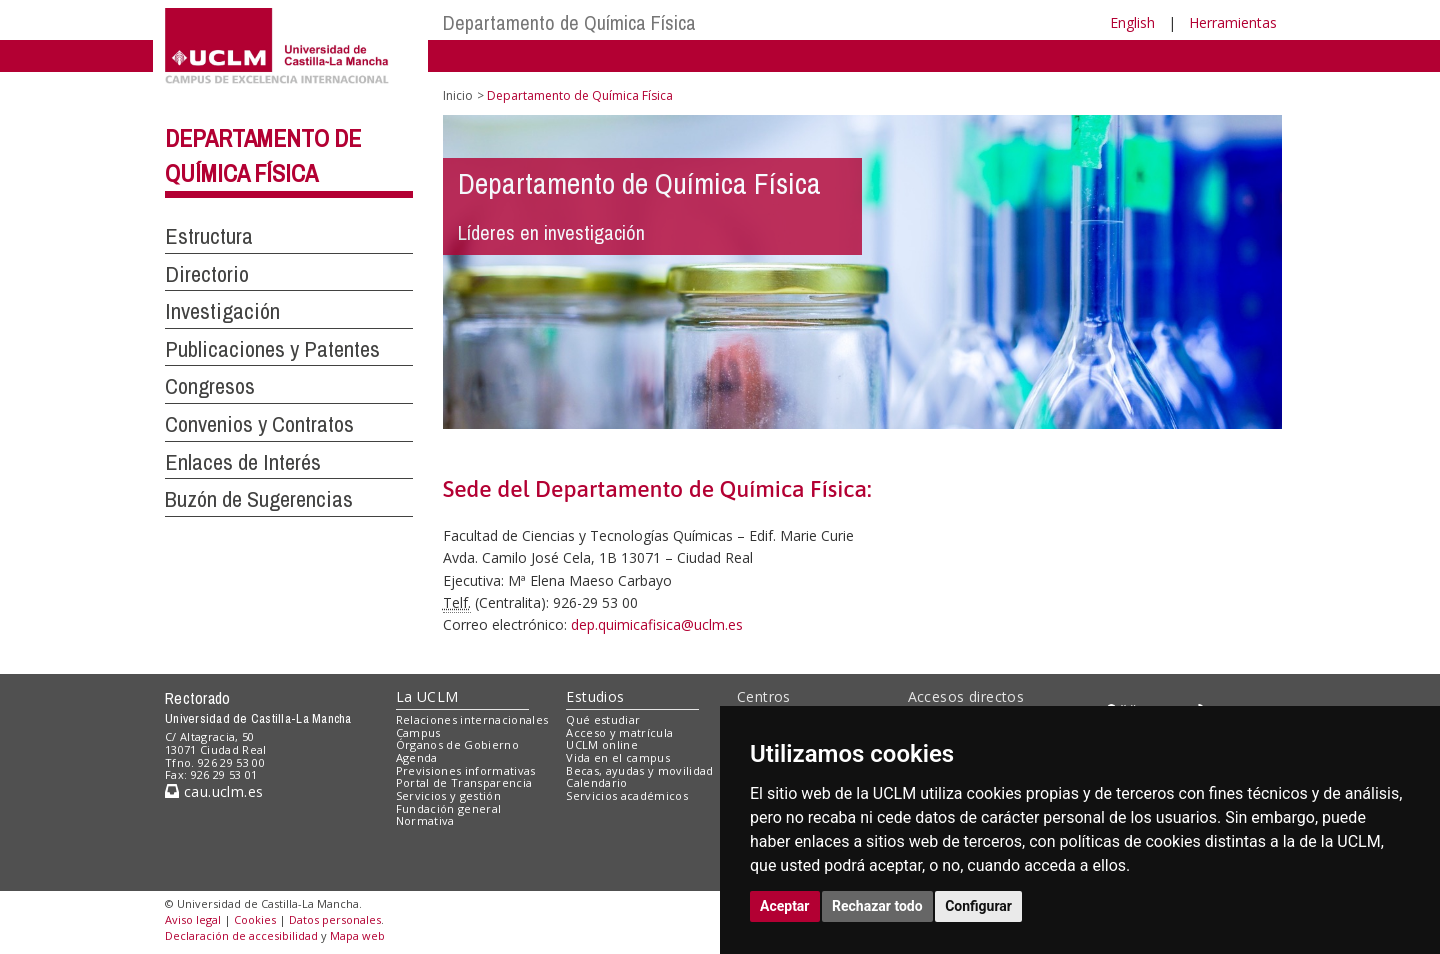 The width and height of the screenshot is (1440, 954). I want to click on Qué estudiar, so click(603, 719).